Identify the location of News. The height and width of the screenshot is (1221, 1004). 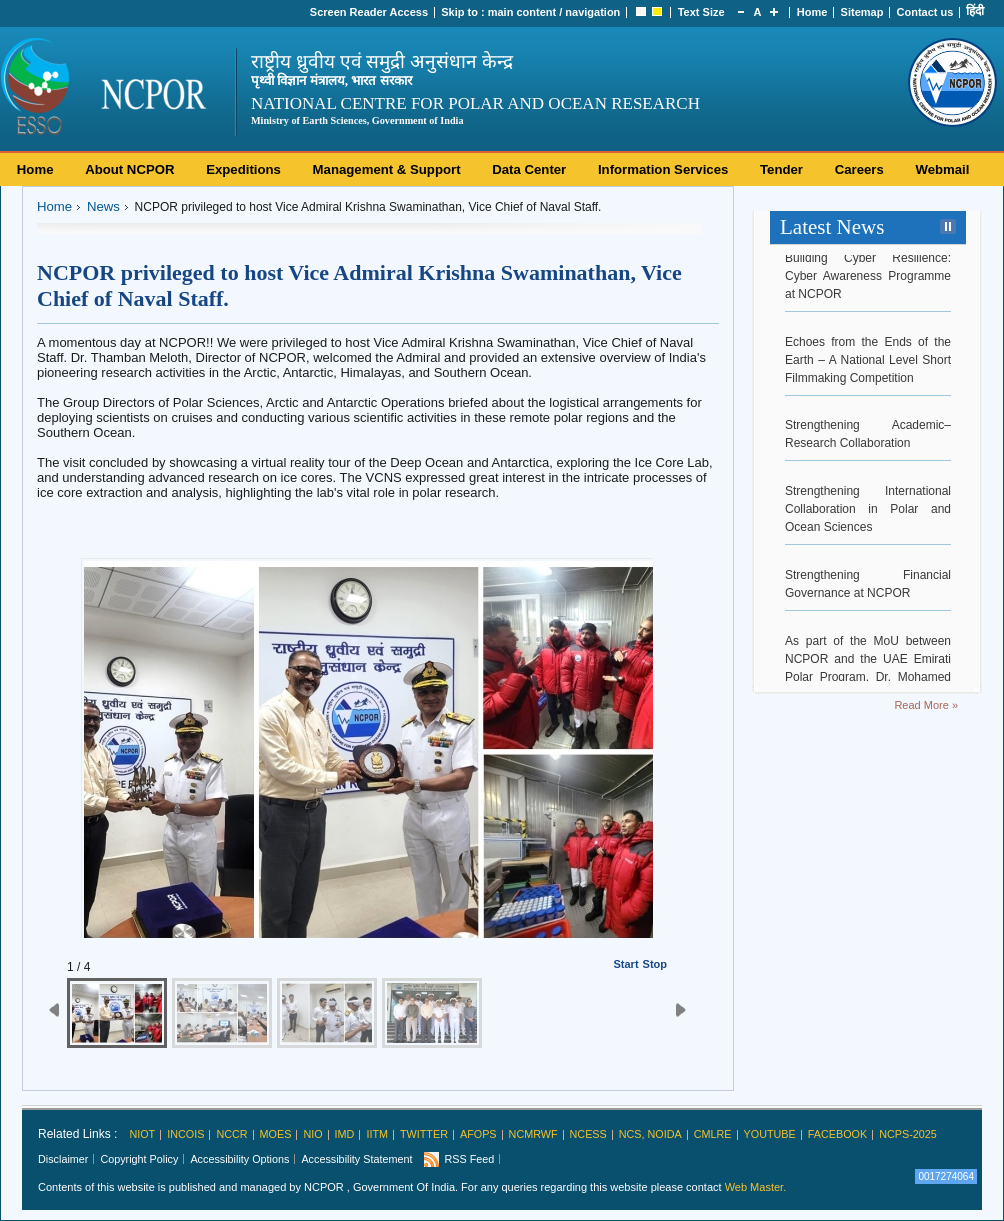
(103, 206).